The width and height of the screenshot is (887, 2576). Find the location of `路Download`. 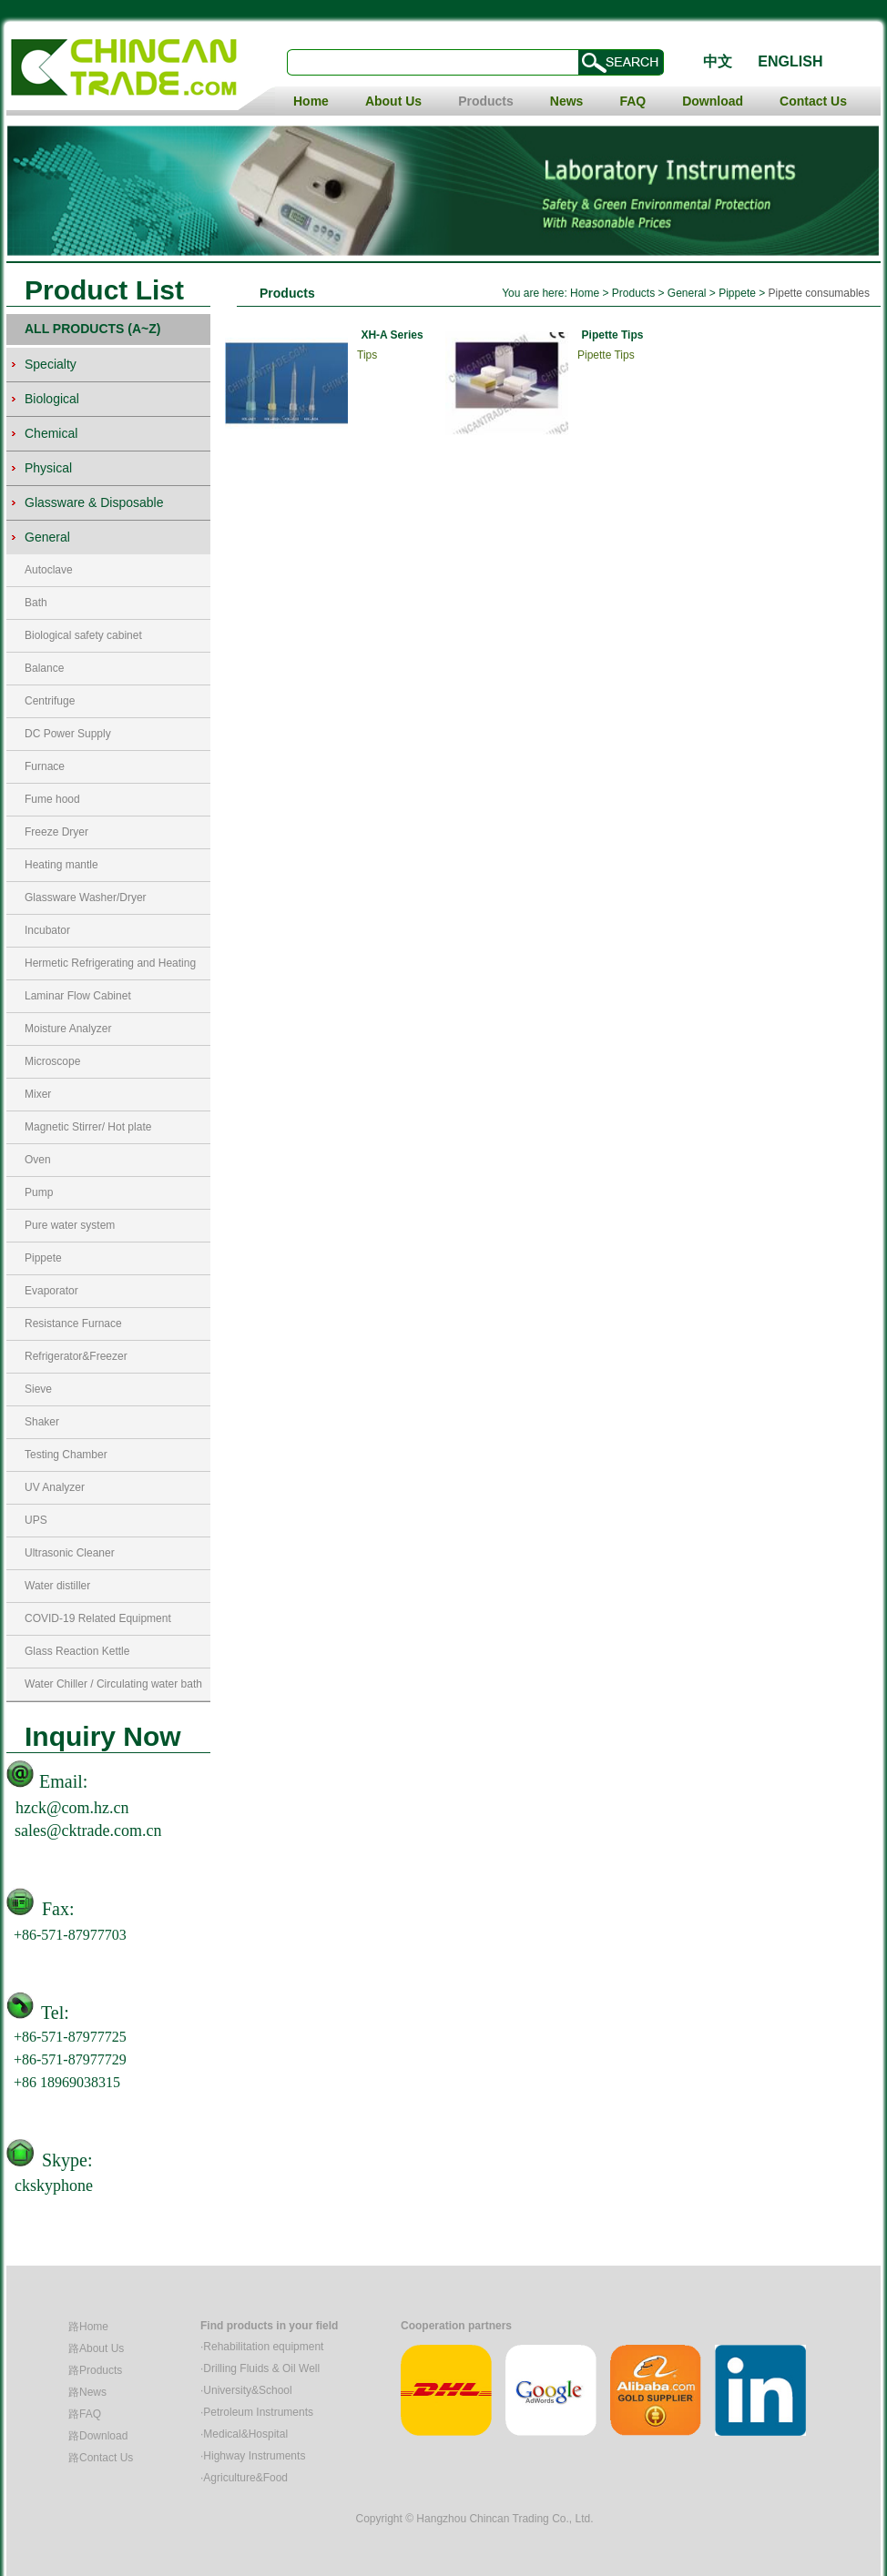

路Download is located at coordinates (97, 2435).